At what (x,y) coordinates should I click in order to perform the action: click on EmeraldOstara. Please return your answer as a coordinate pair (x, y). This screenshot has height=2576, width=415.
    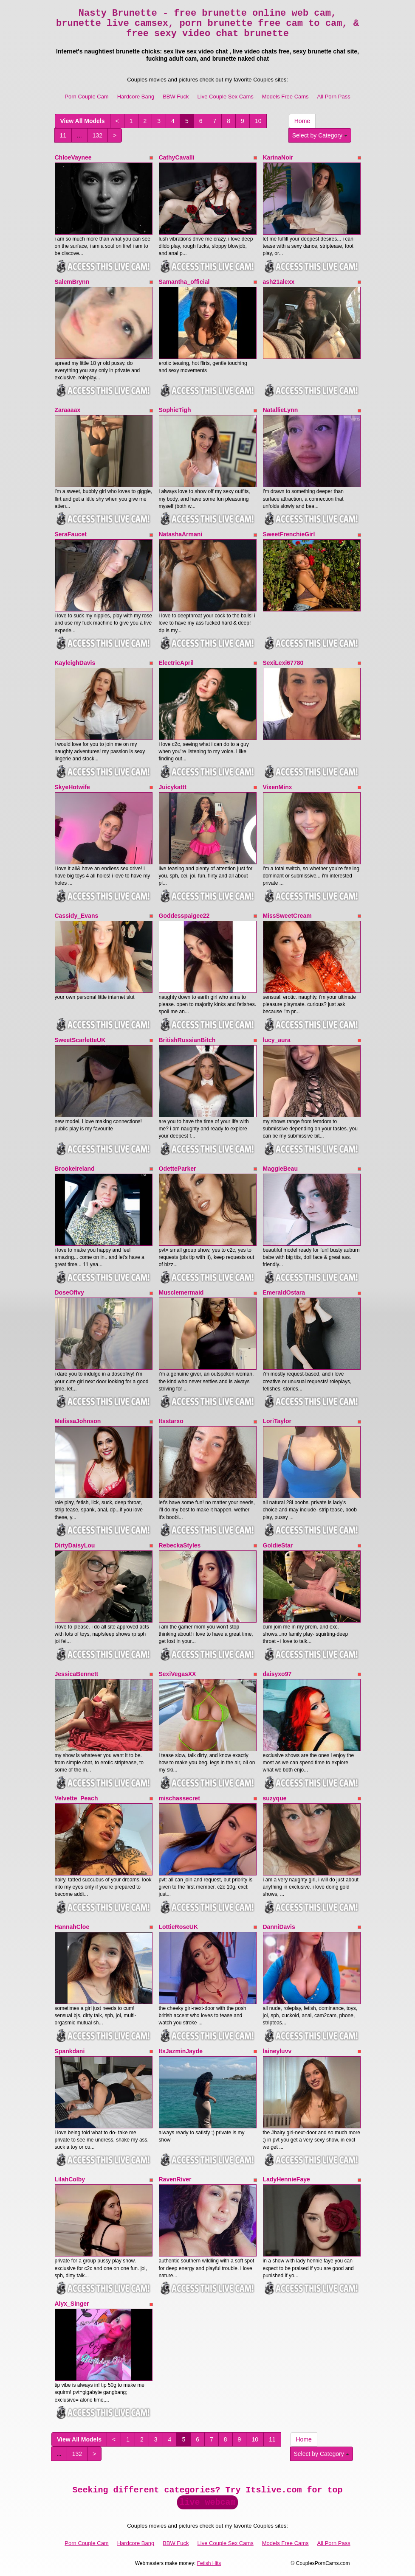
    Looking at the image, I should click on (284, 1292).